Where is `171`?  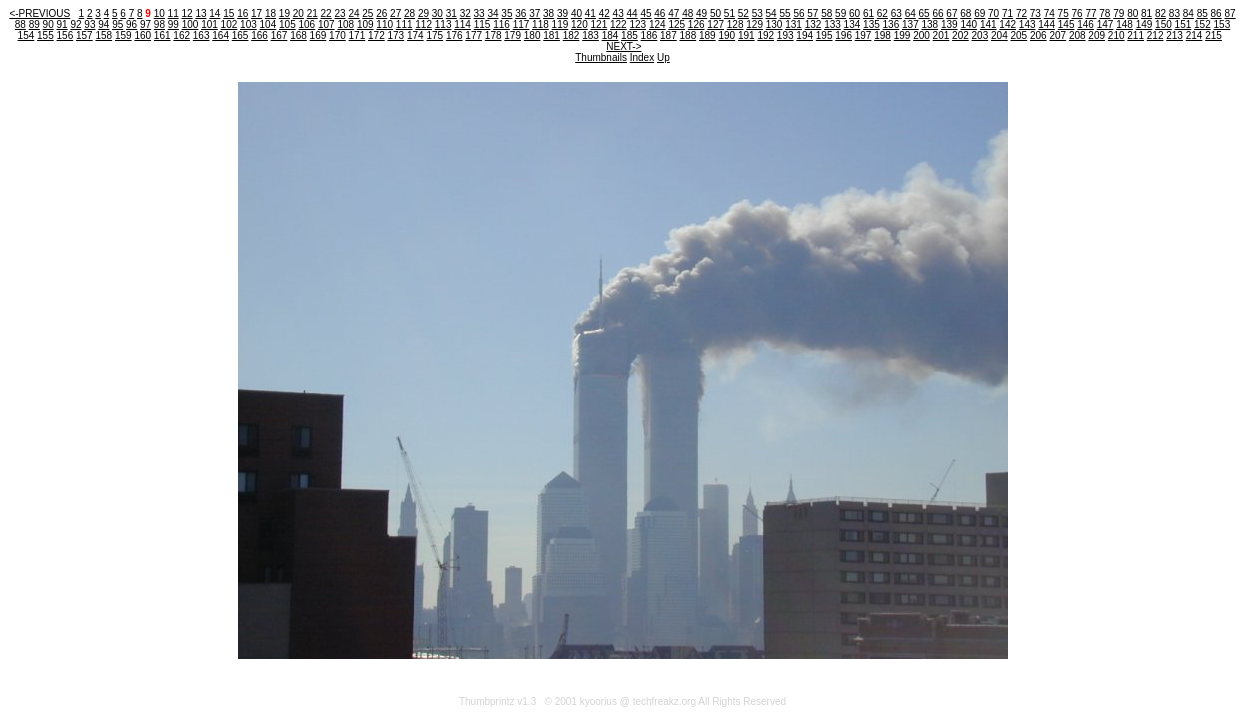 171 is located at coordinates (357, 35).